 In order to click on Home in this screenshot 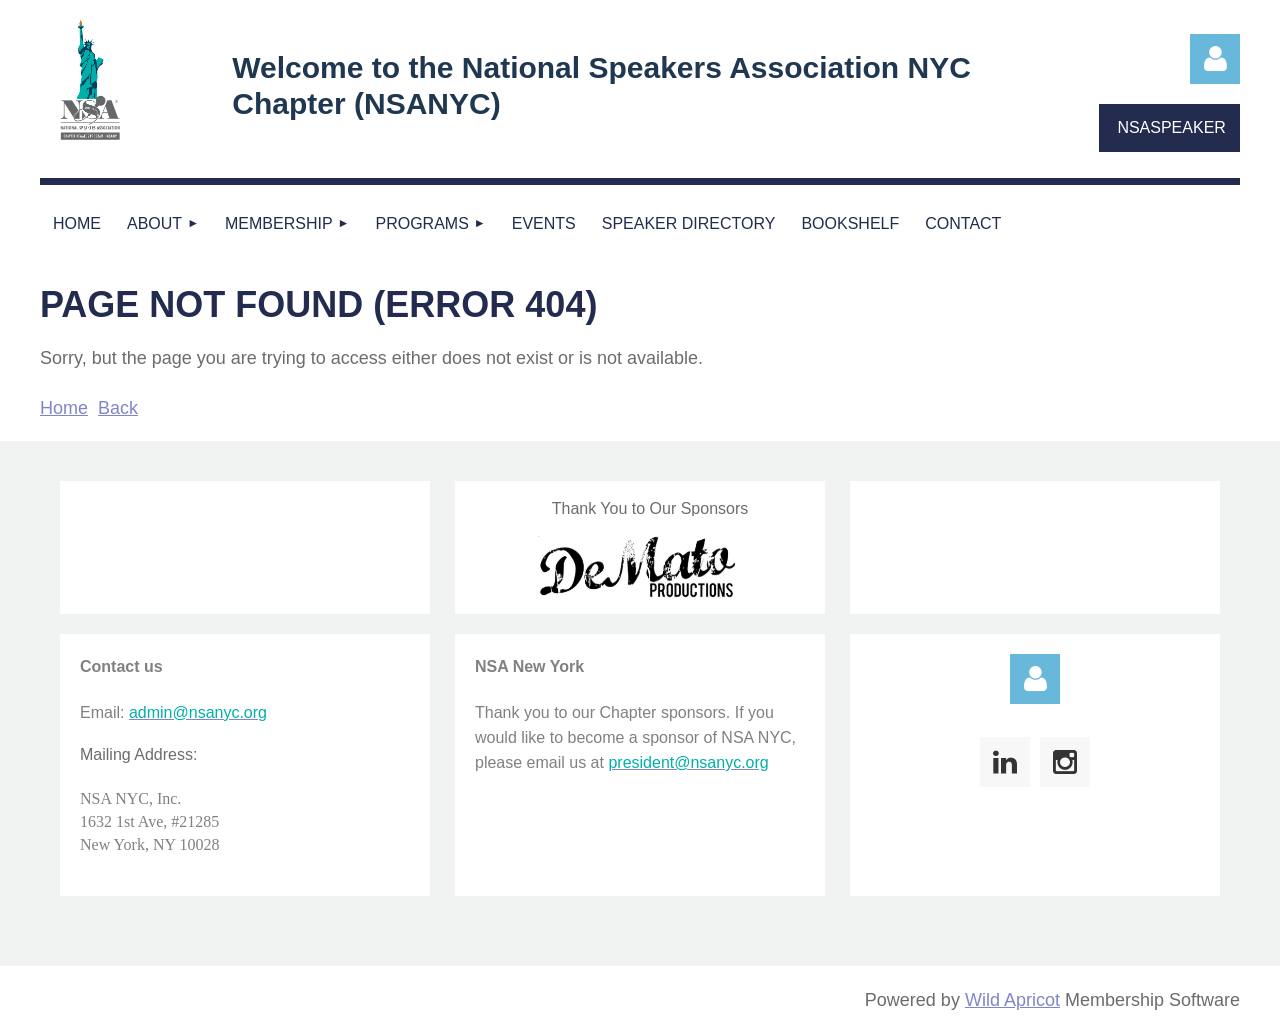, I will do `click(64, 408)`.